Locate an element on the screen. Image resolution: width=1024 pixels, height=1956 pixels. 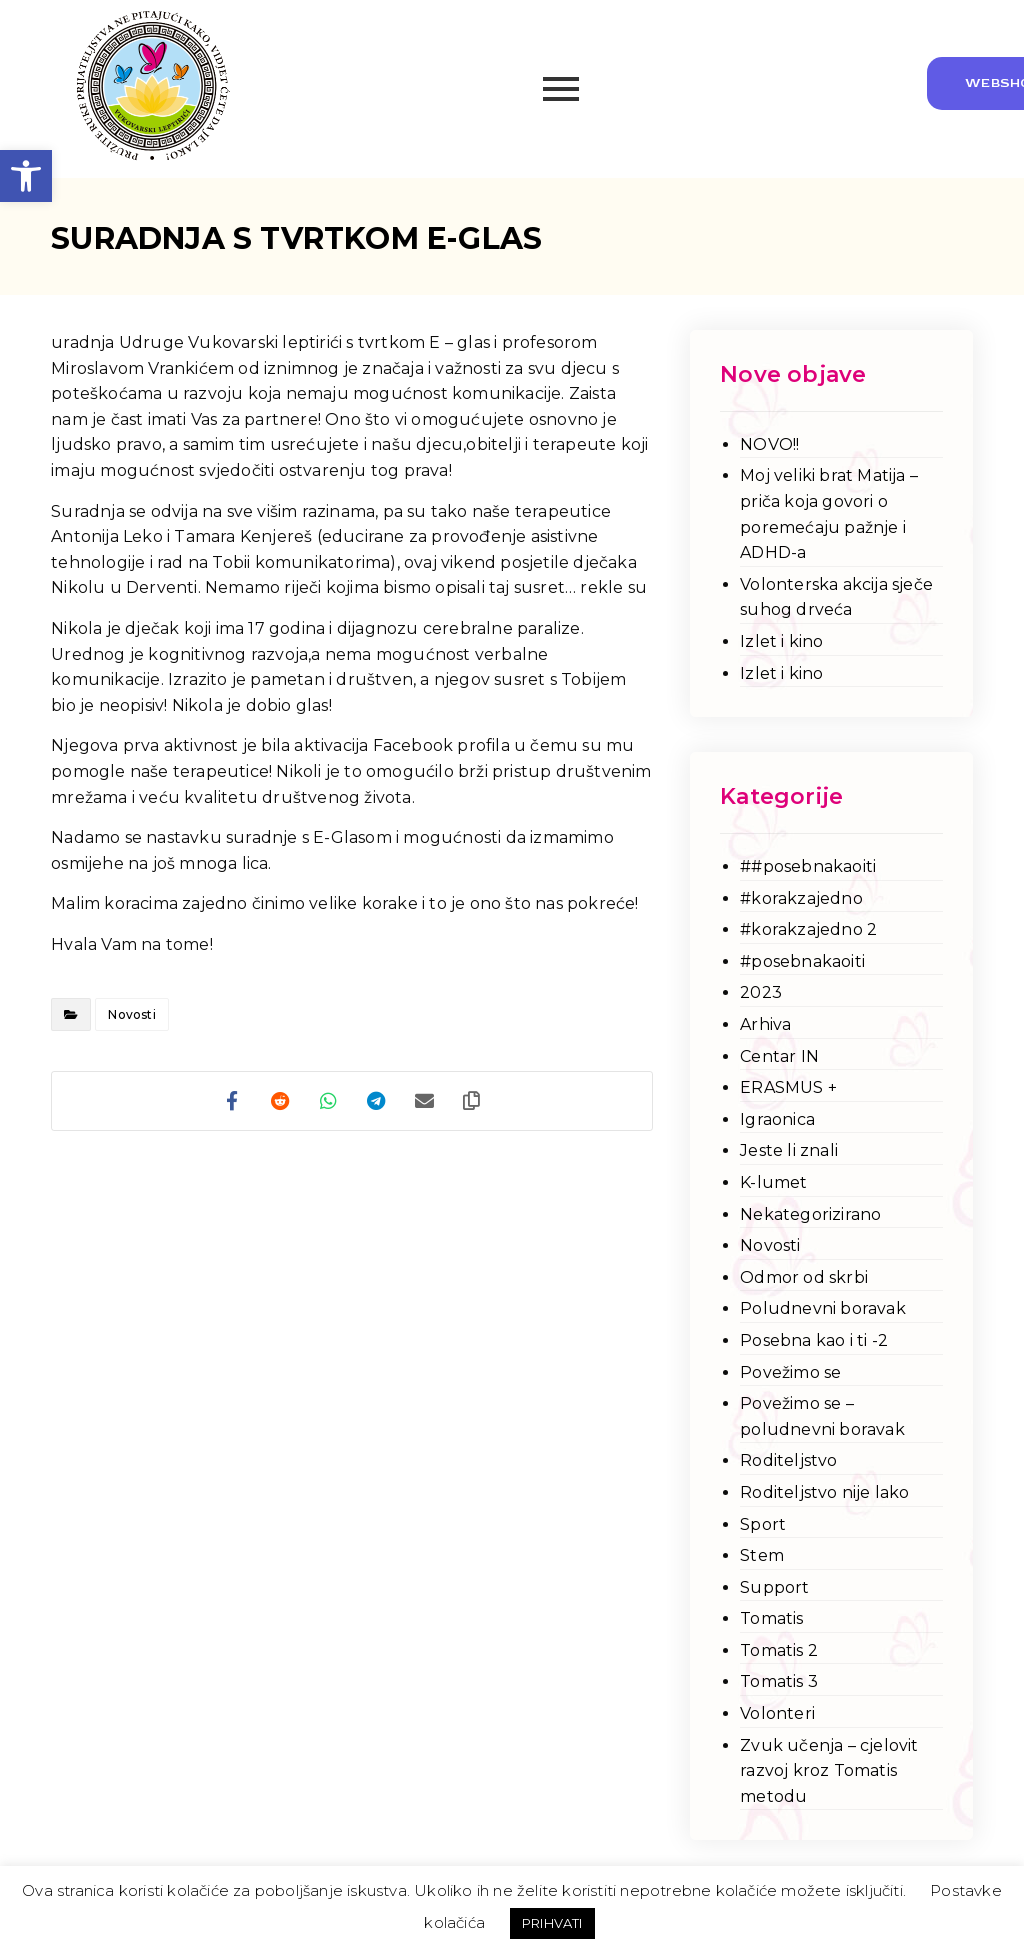
2023 [link] is located at coordinates (761, 992).